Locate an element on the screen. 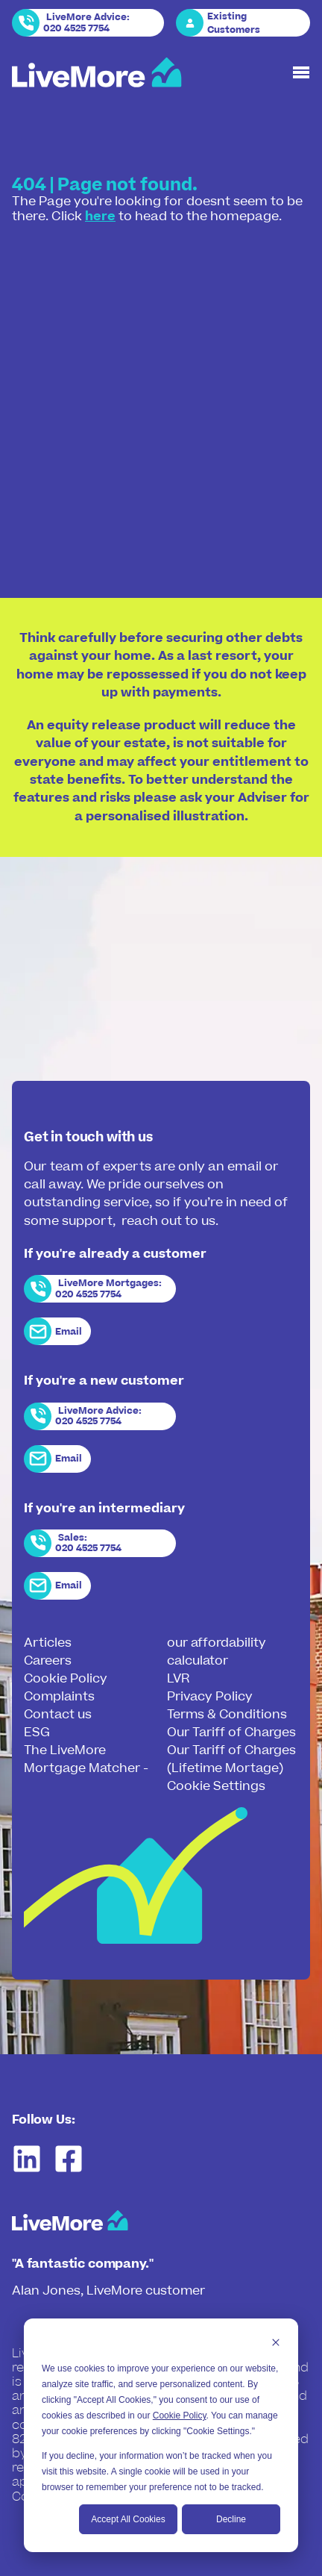 The image size is (322, 2576). Cookie Settings is located at coordinates (216, 1786).